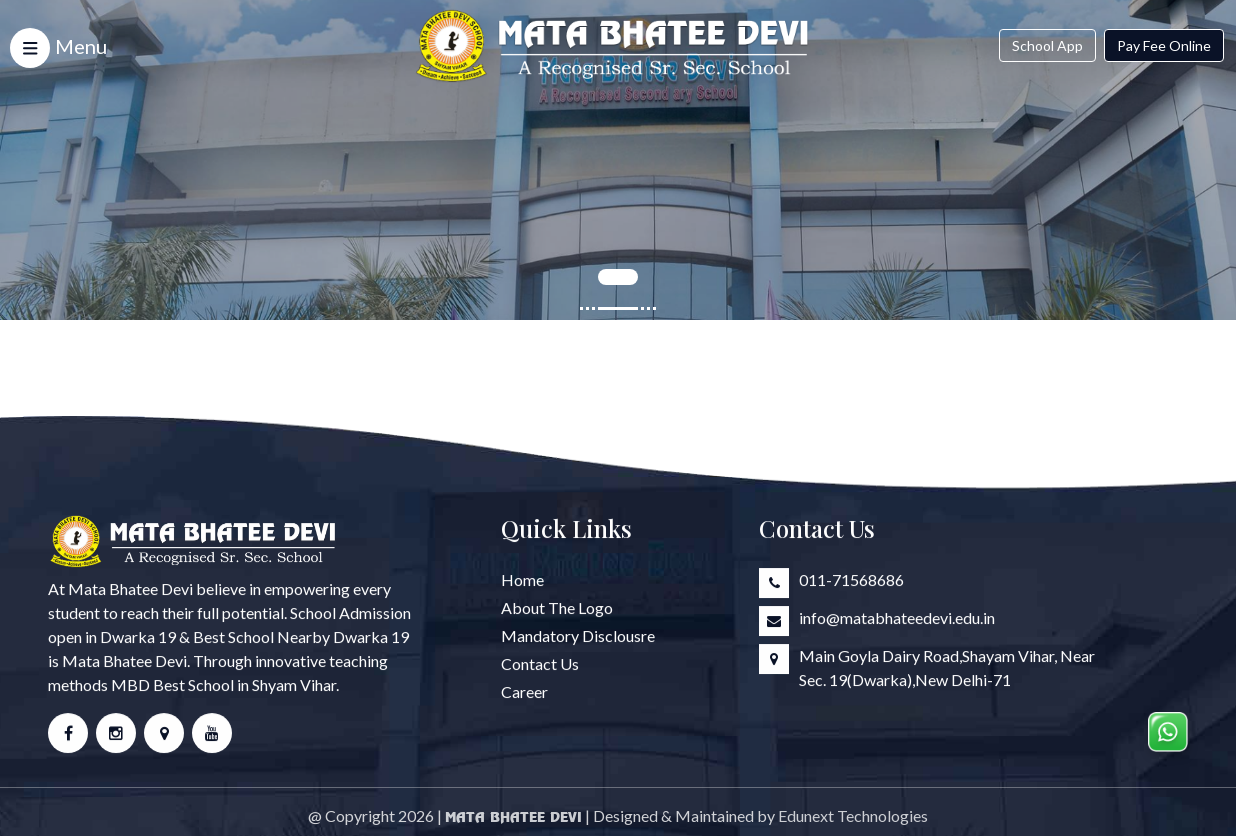  What do you see at coordinates (540, 664) in the screenshot?
I see `Contact Us` at bounding box center [540, 664].